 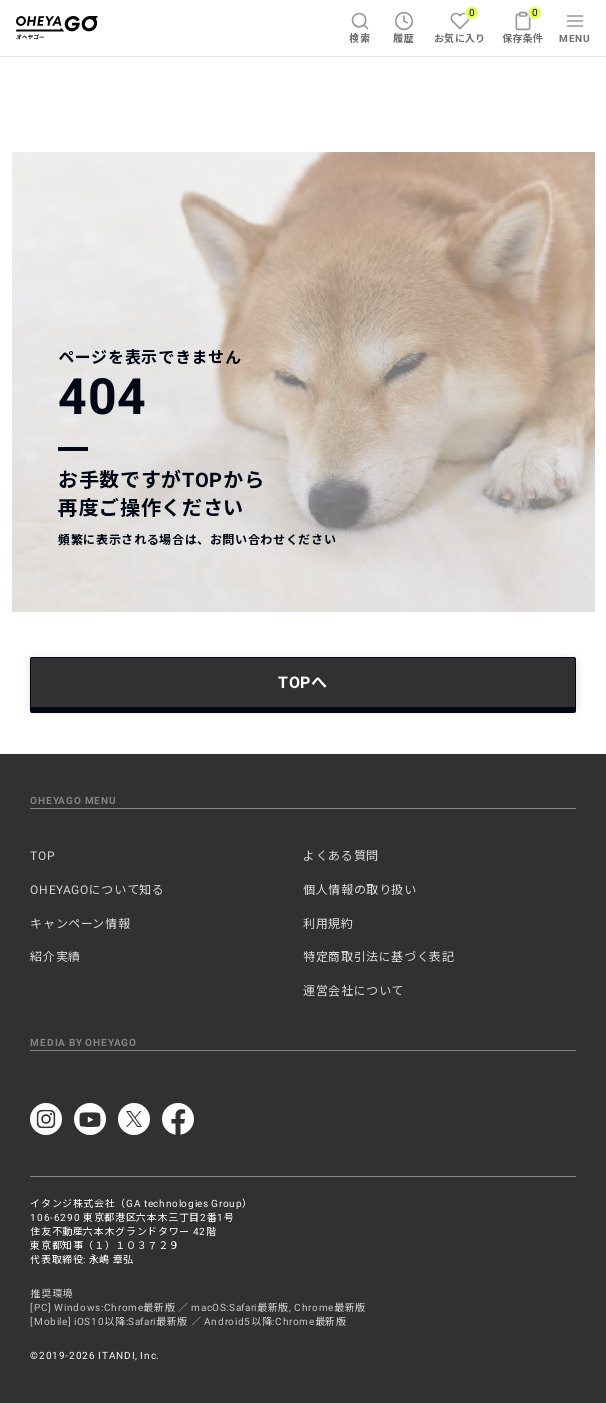 What do you see at coordinates (523, 25) in the screenshot?
I see `保存条件` at bounding box center [523, 25].